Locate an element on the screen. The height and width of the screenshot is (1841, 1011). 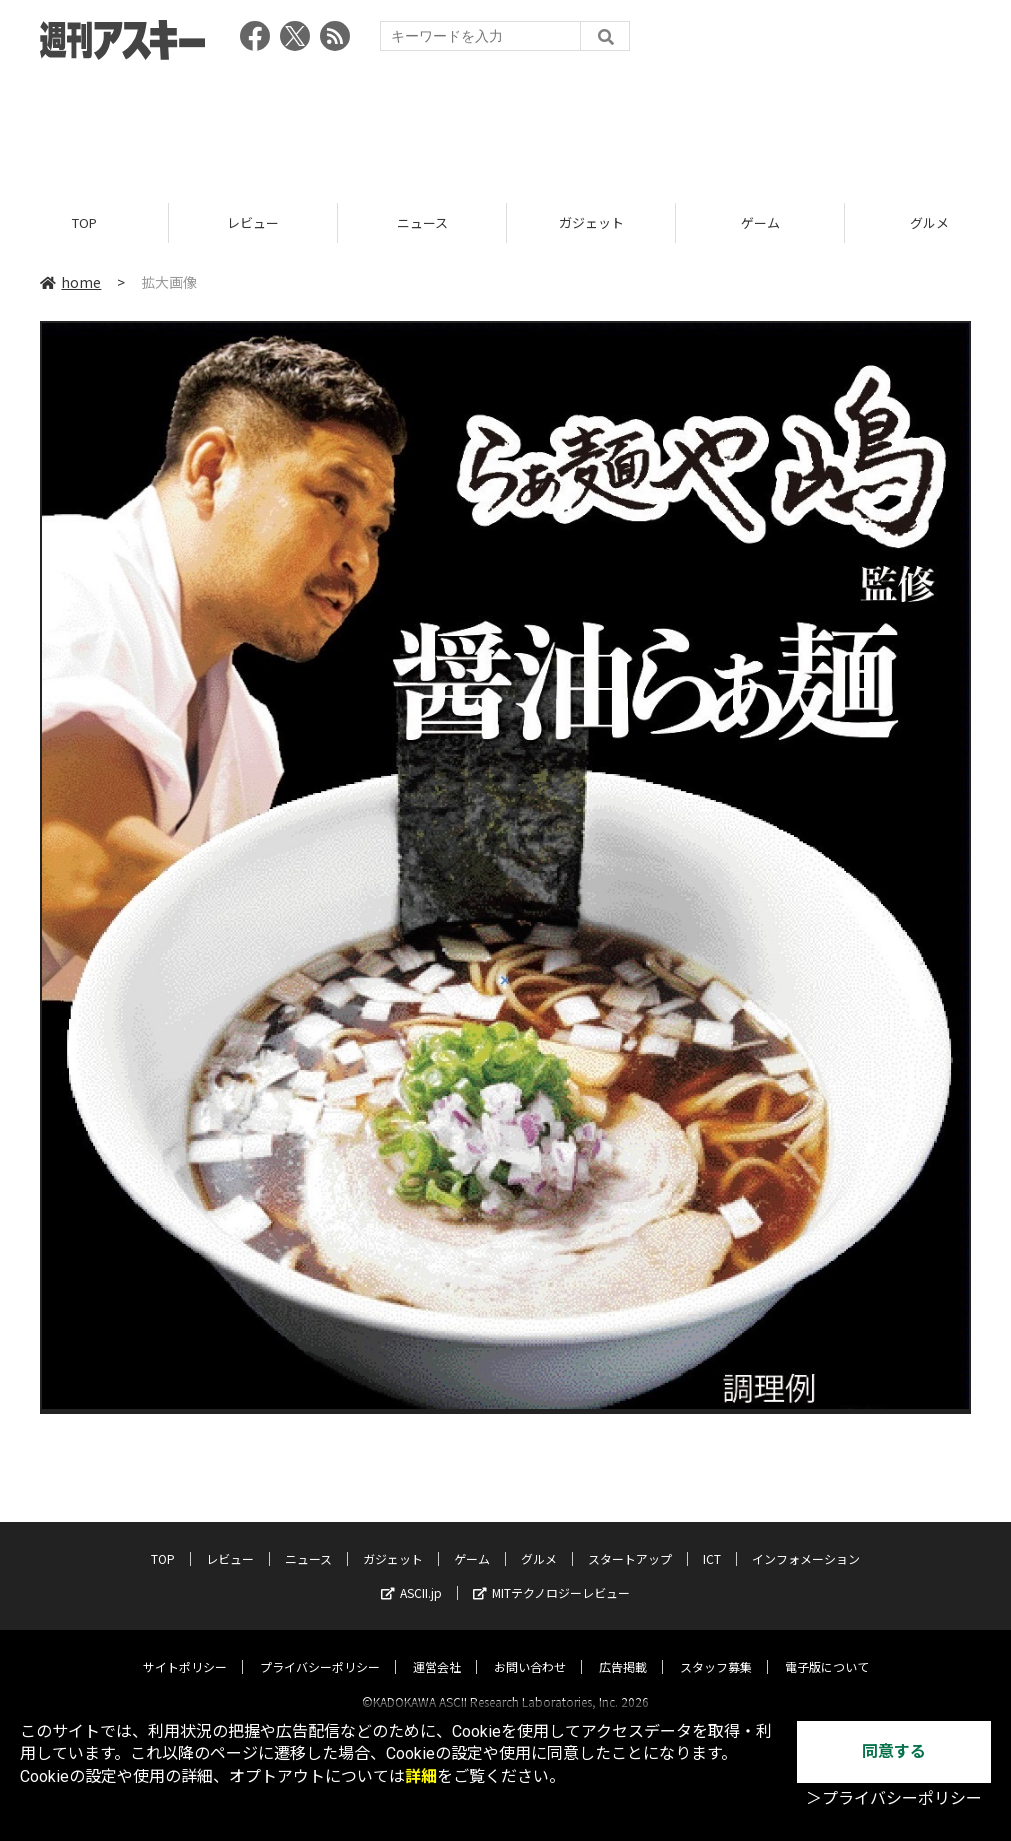
同意する is located at coordinates (894, 1751).